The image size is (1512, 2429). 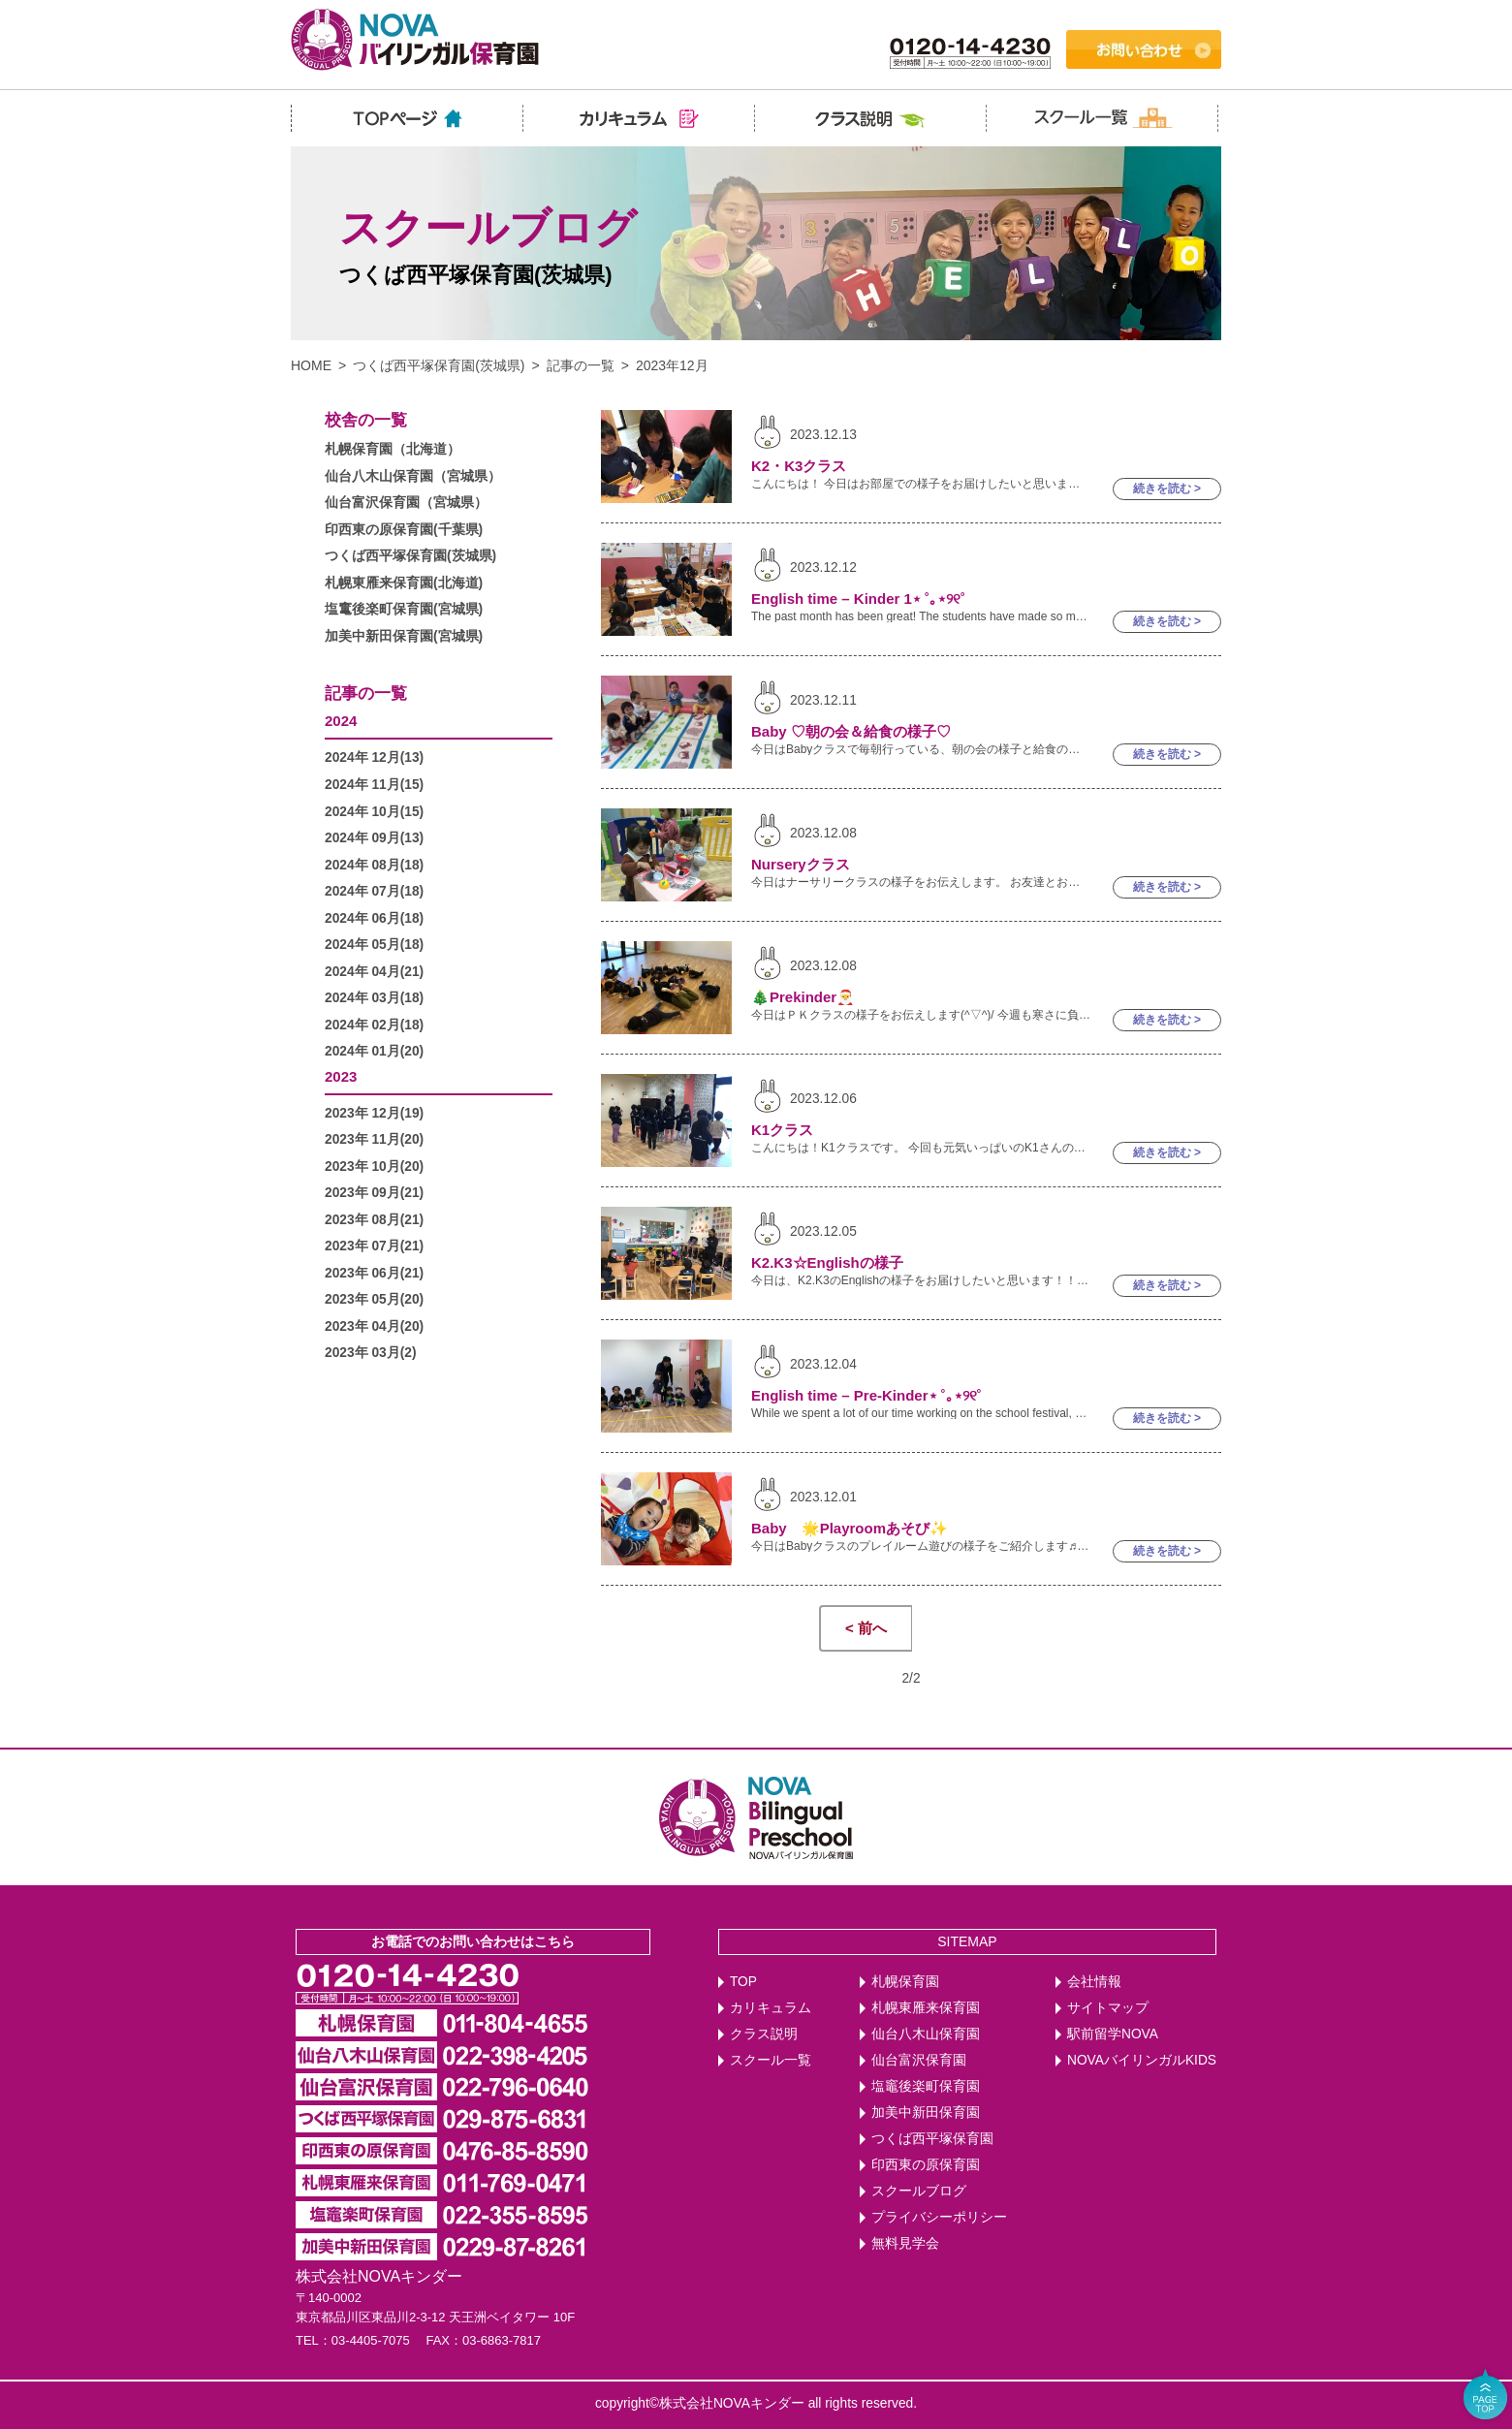 What do you see at coordinates (370, 2340) in the screenshot?
I see `03-4405-7075` at bounding box center [370, 2340].